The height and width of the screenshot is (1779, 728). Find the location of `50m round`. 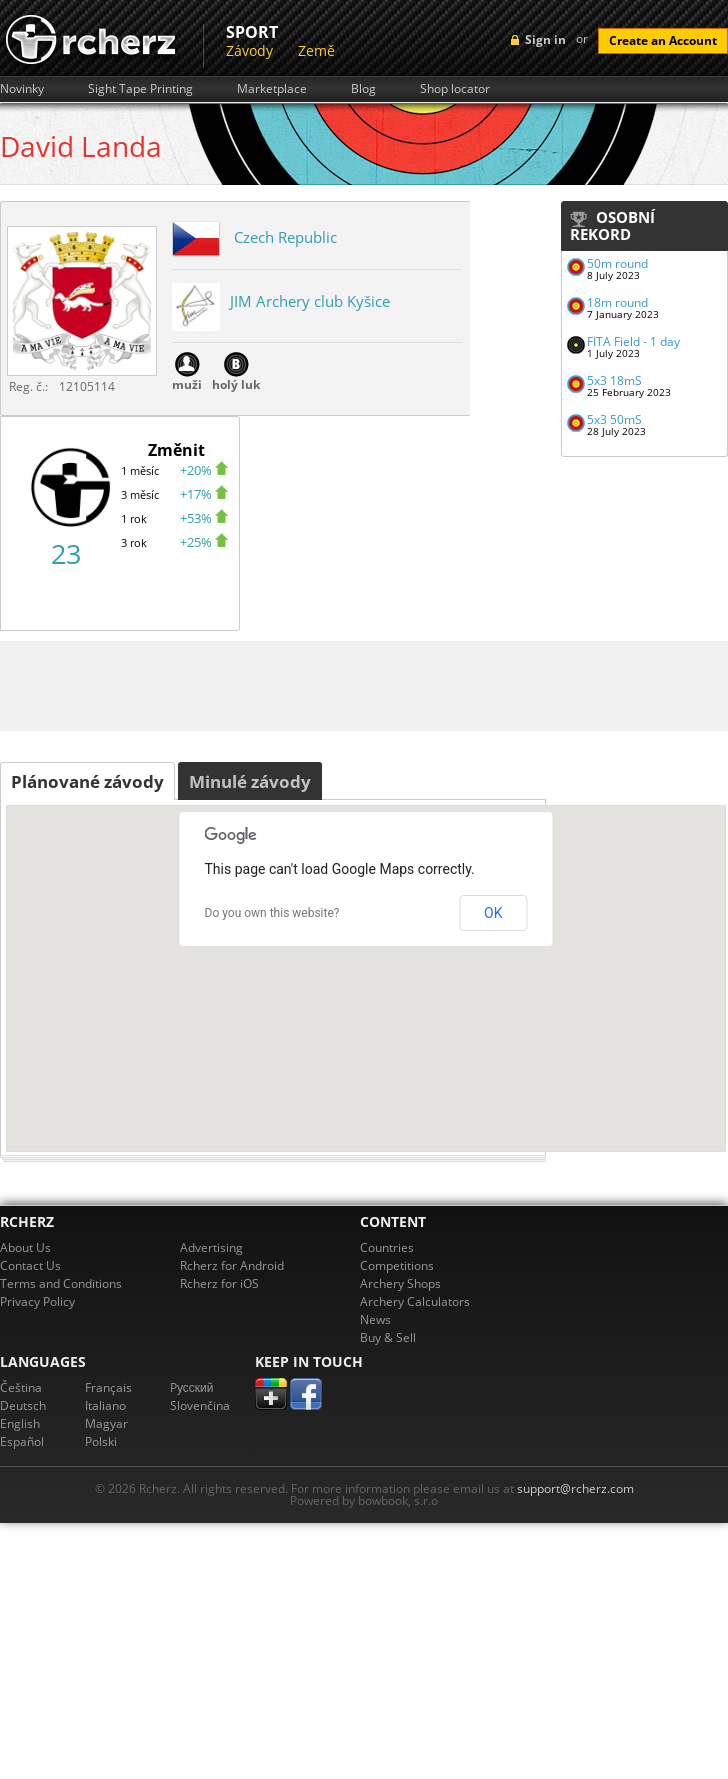

50m round is located at coordinates (617, 263).